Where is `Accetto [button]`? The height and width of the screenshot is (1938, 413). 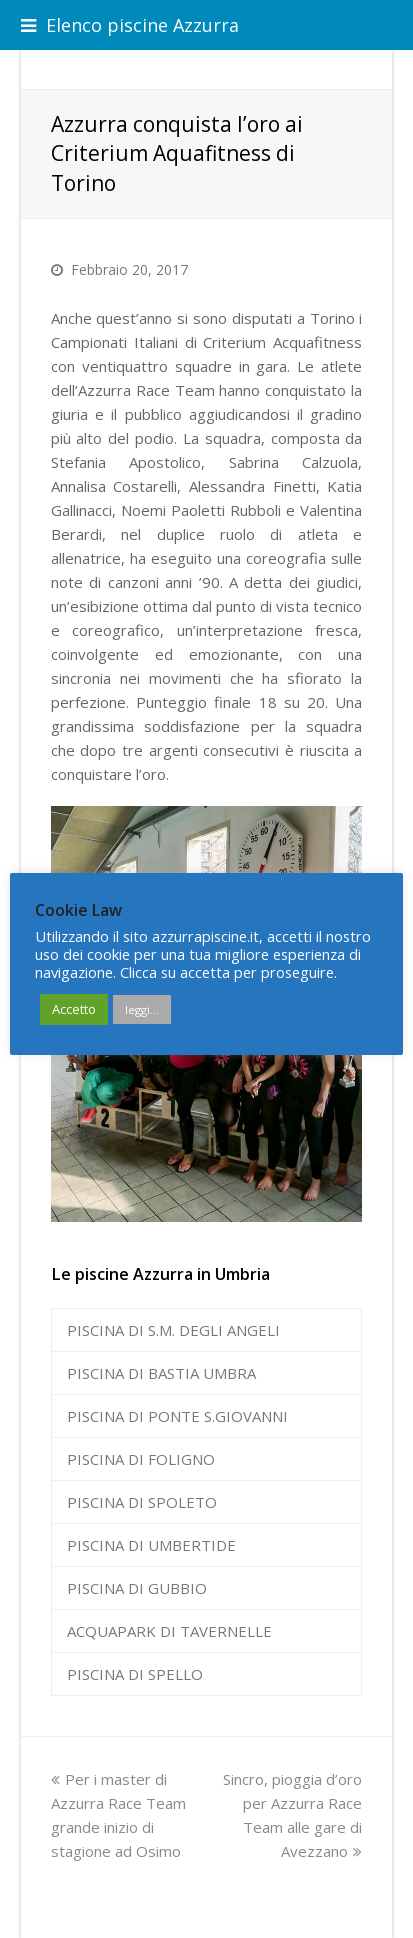
Accetto [button] is located at coordinates (74, 1009).